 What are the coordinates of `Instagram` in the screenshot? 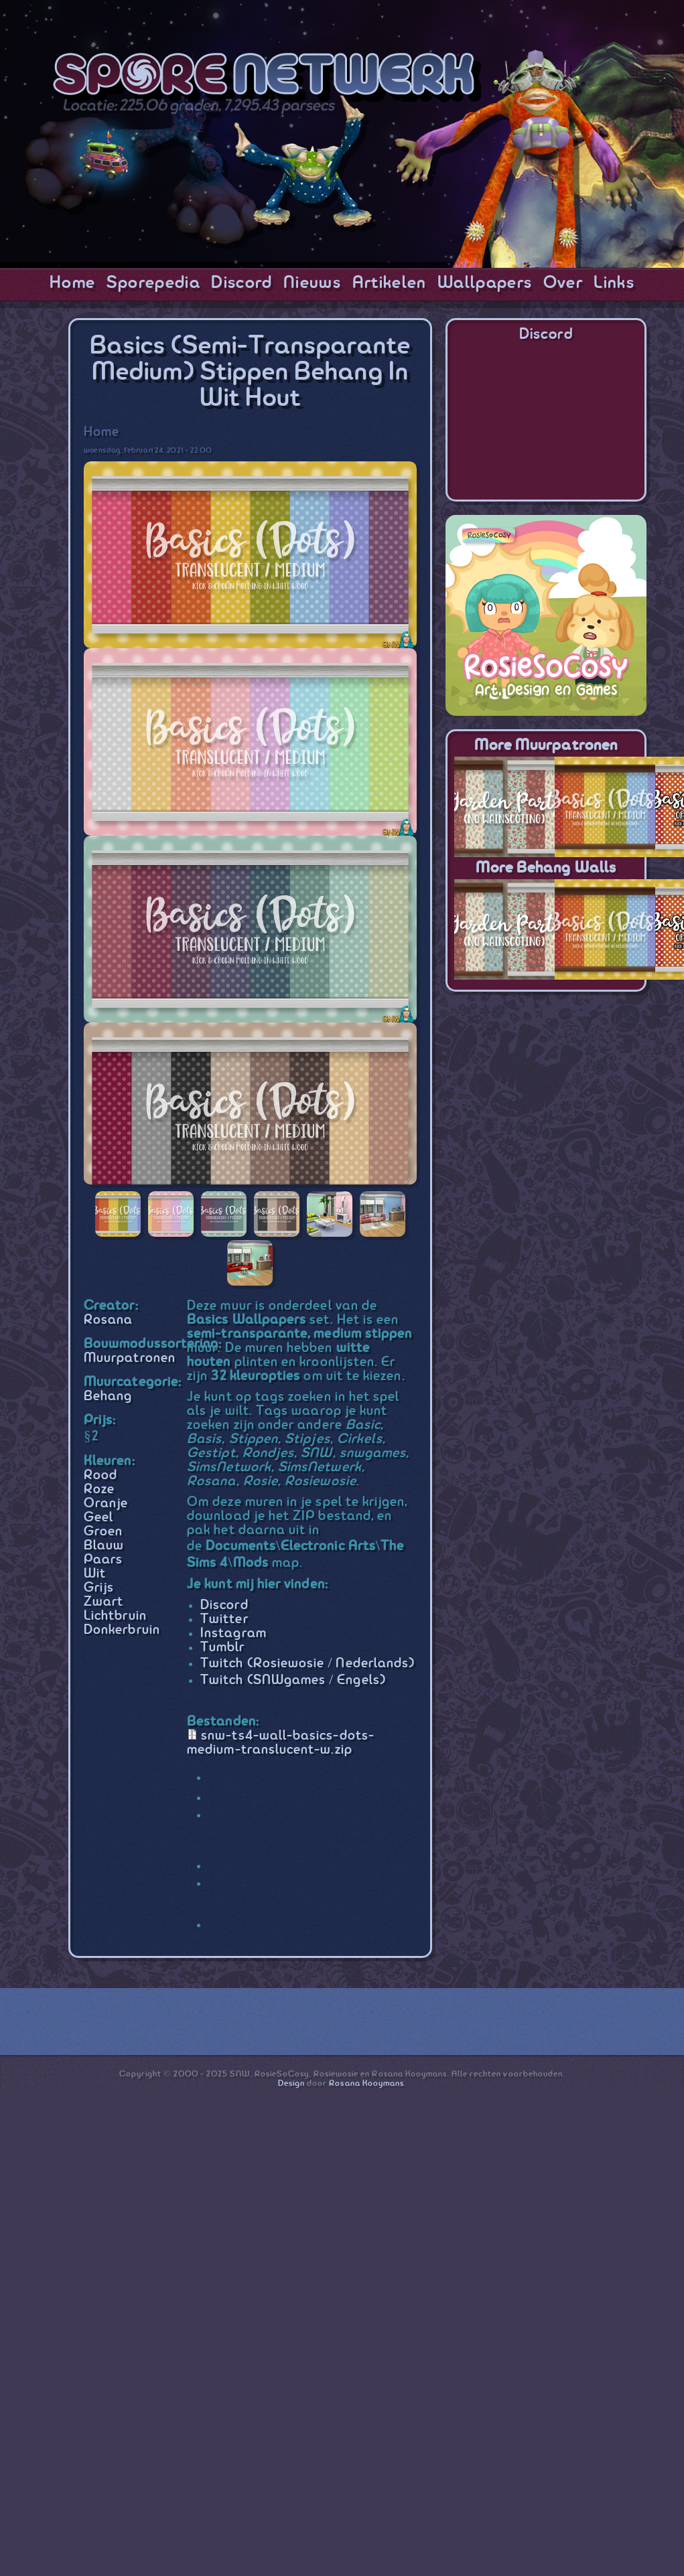 It's located at (233, 1633).